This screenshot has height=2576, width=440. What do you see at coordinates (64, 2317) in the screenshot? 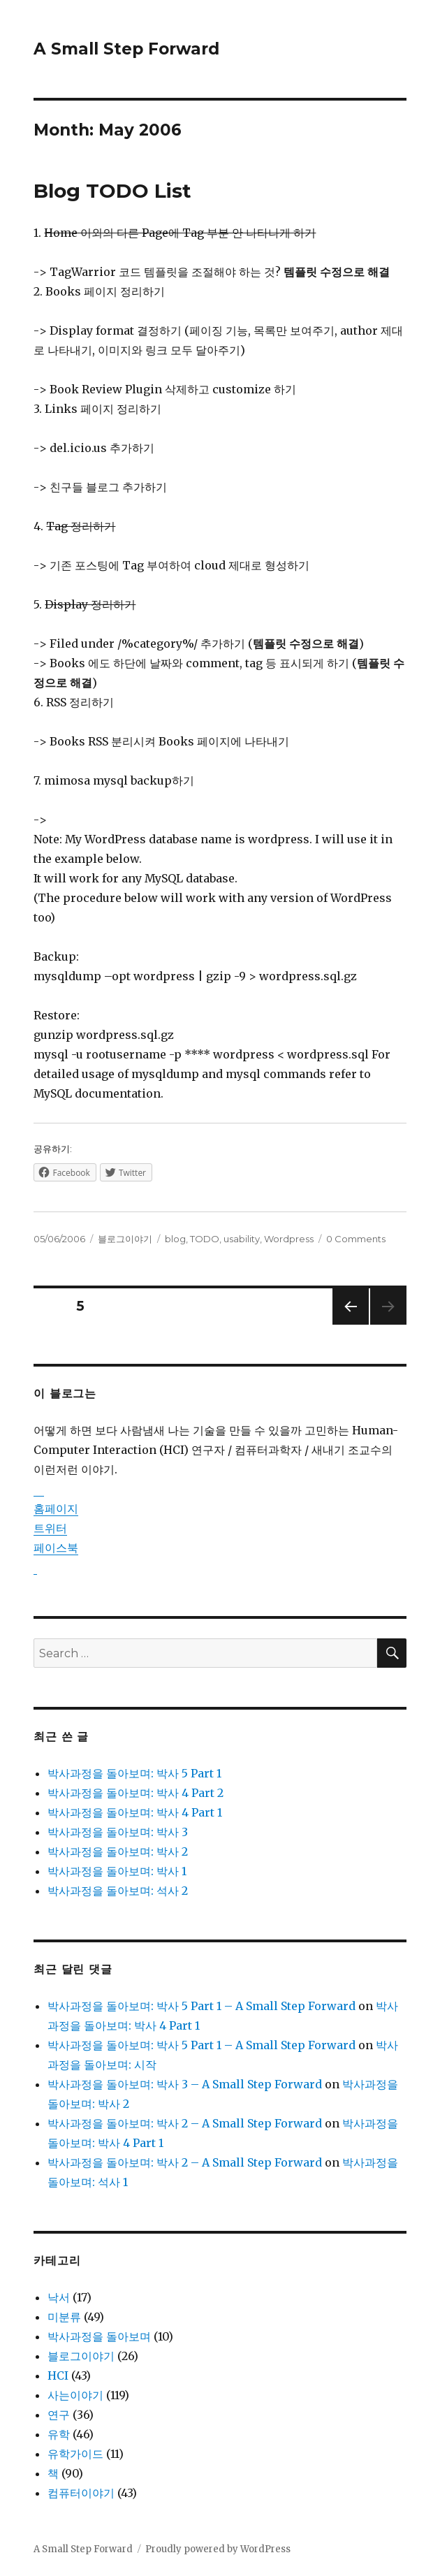
I see `미분류` at bounding box center [64, 2317].